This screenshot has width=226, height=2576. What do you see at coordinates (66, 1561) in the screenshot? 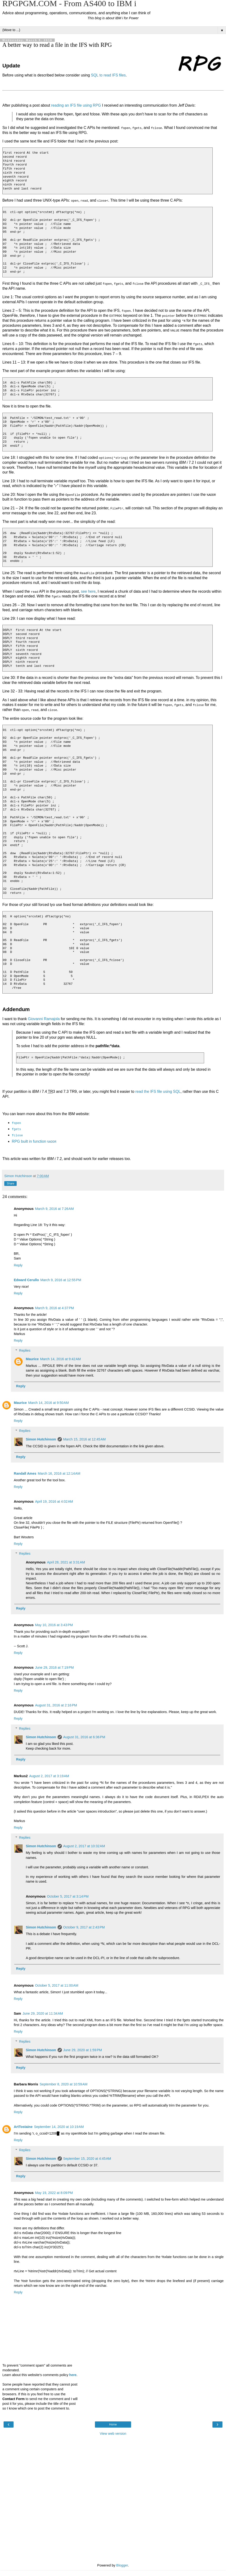
I see `April 28, 2021 at 3:31 AM` at bounding box center [66, 1561].